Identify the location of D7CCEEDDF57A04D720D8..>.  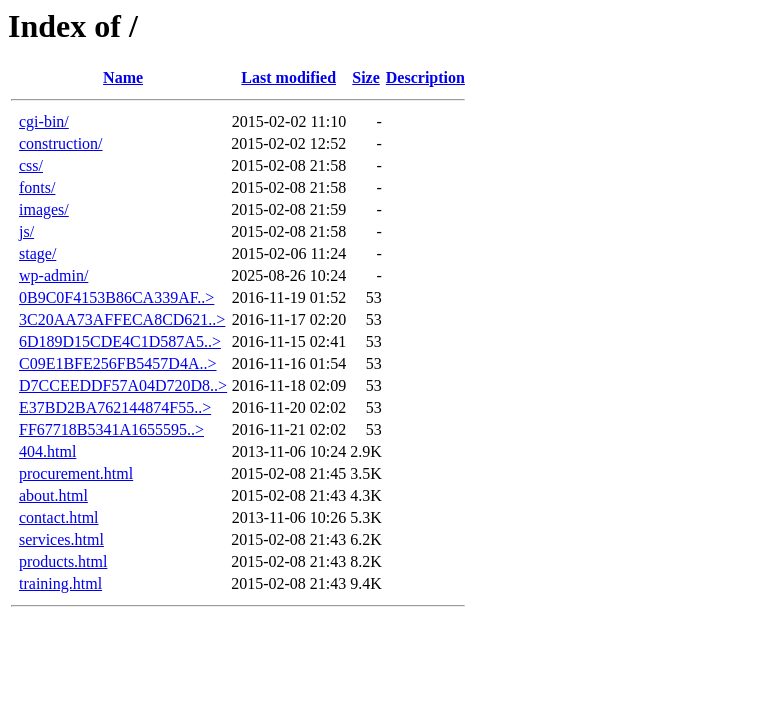
(123, 385).